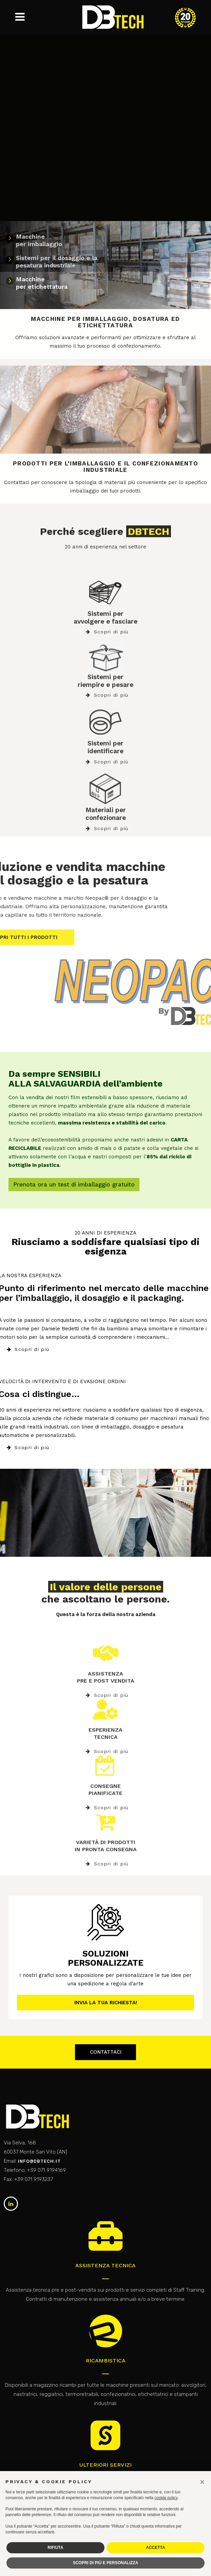 Image resolution: width=211 pixels, height=2576 pixels. I want to click on Macchine per imballaggio, so click(39, 240).